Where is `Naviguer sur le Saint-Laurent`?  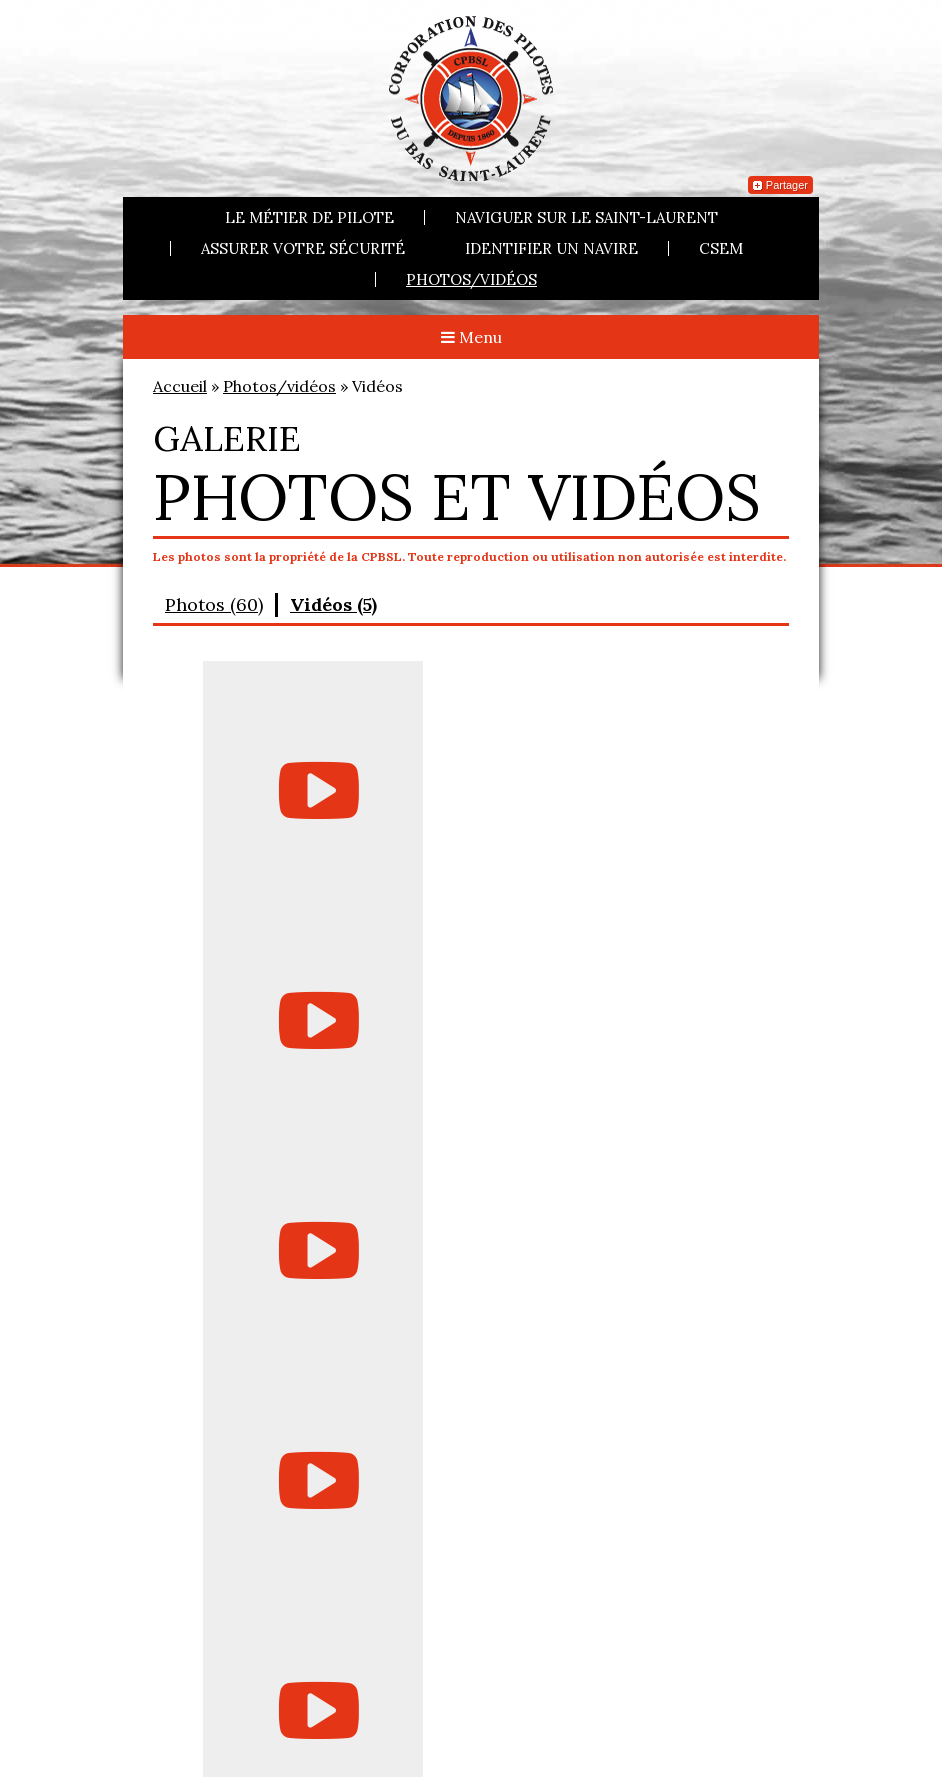
Naviguer sur le Saint-Laurent is located at coordinates (586, 217).